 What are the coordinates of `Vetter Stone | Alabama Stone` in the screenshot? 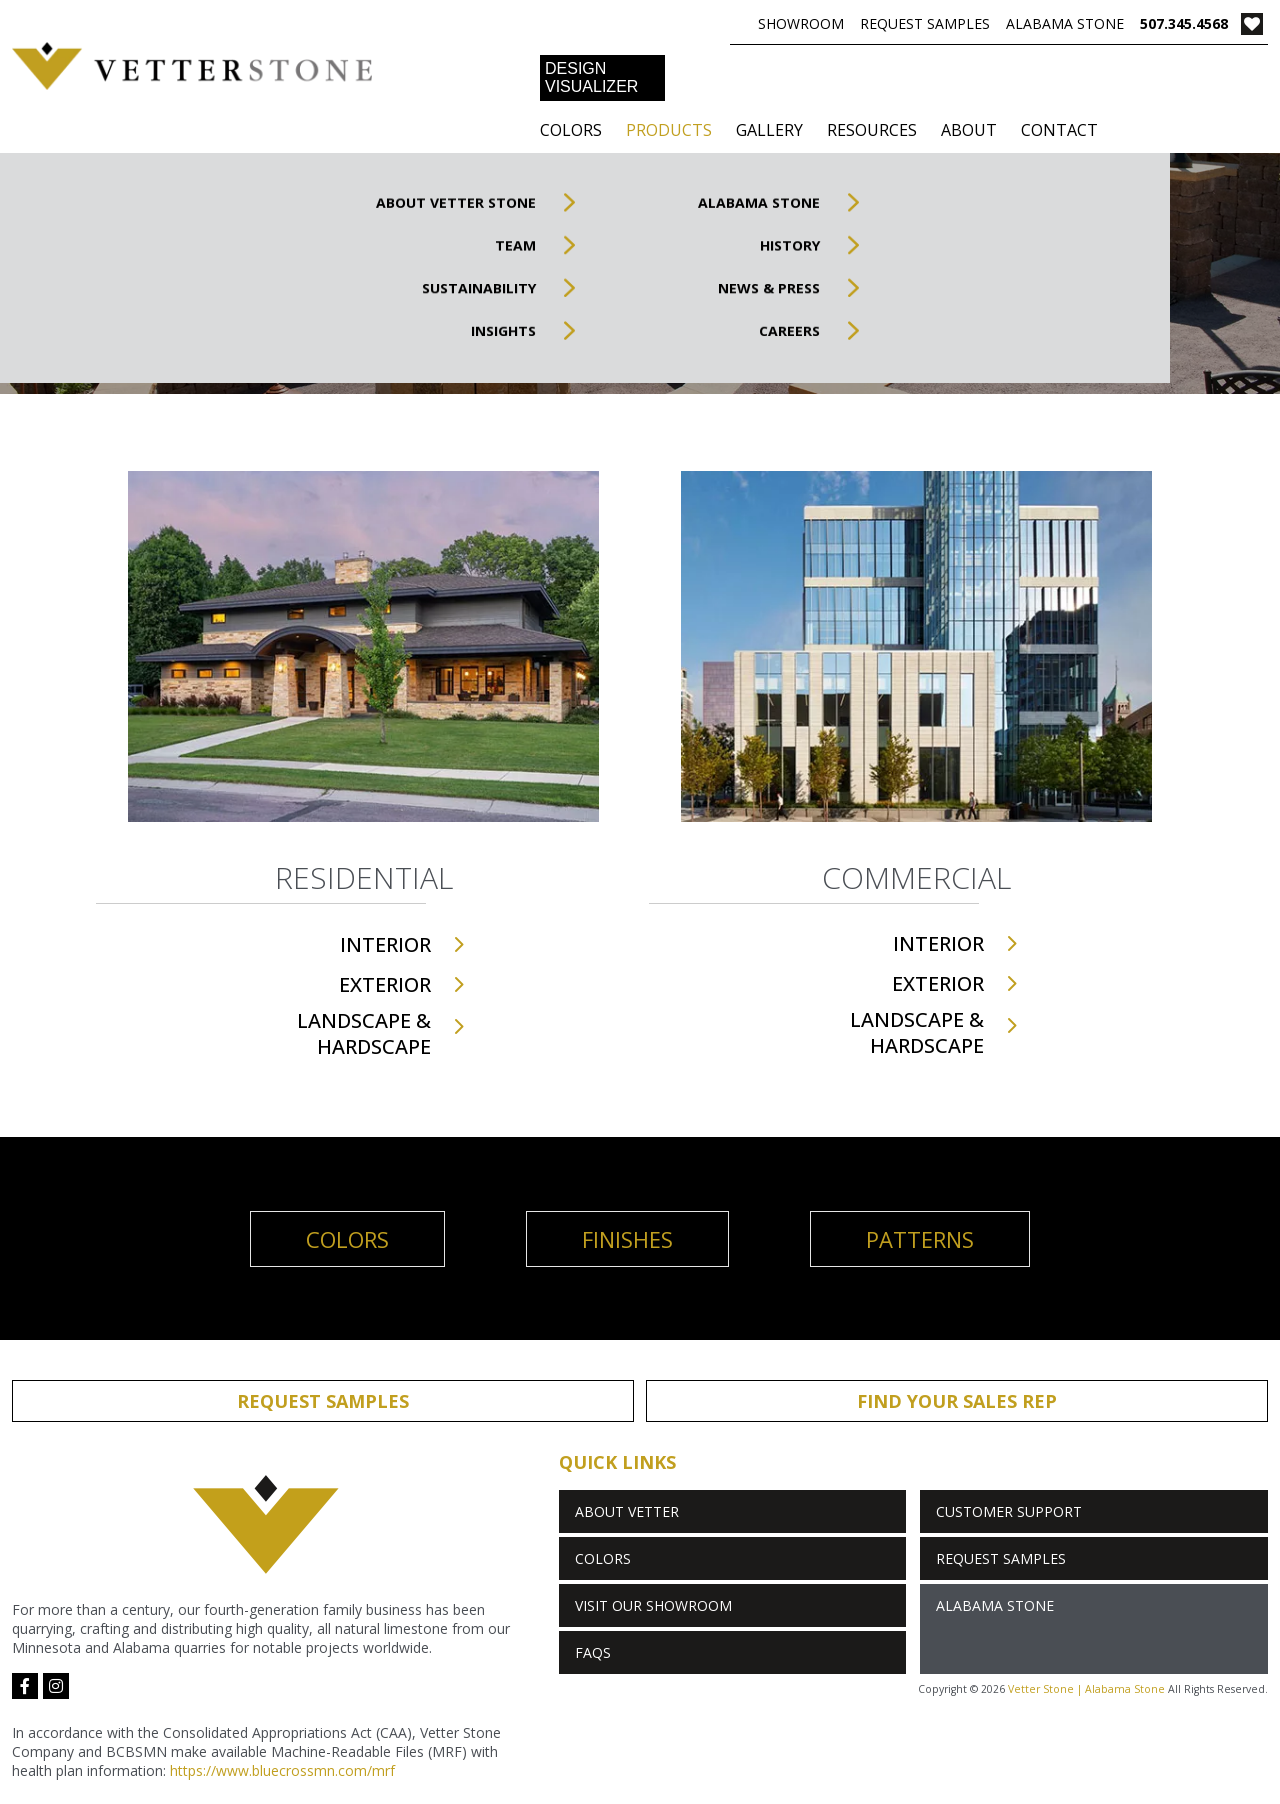 It's located at (1086, 1689).